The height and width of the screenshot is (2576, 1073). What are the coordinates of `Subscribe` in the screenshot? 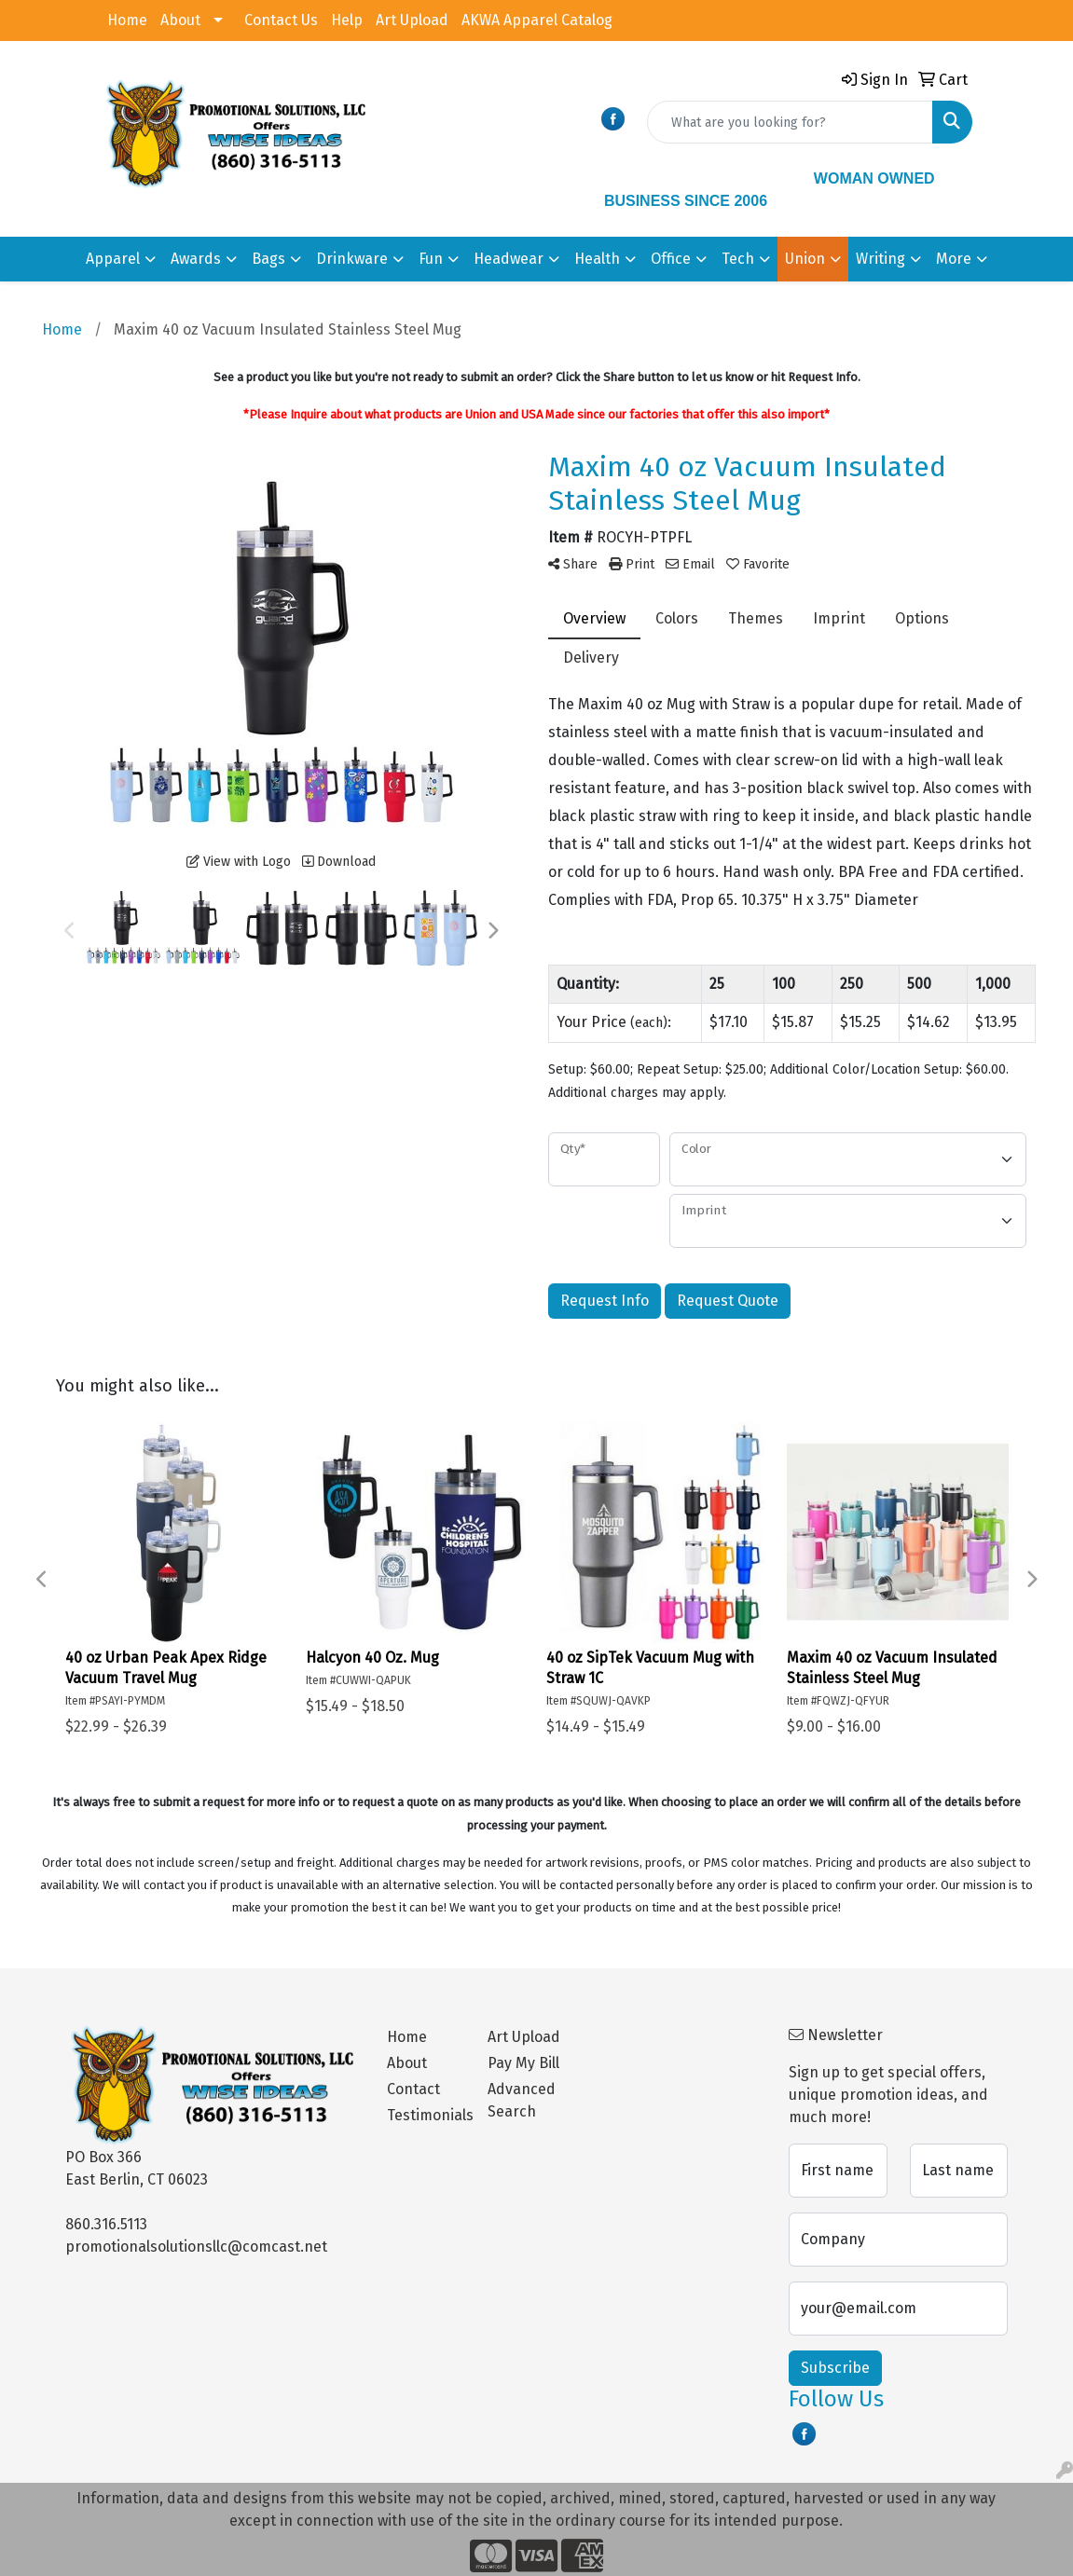 It's located at (835, 2368).